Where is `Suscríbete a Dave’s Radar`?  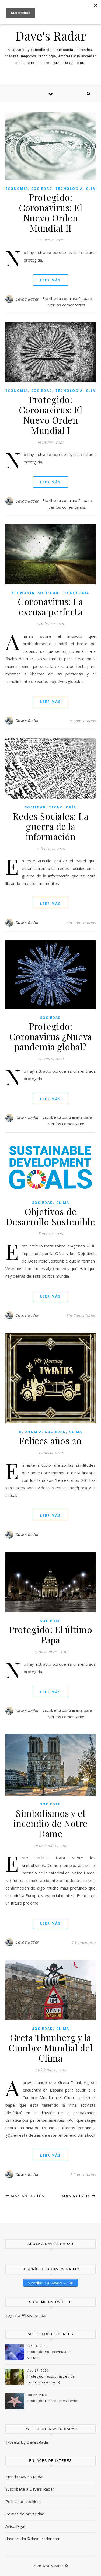
Suscríbete a Dave’s Radar is located at coordinates (29, 2489).